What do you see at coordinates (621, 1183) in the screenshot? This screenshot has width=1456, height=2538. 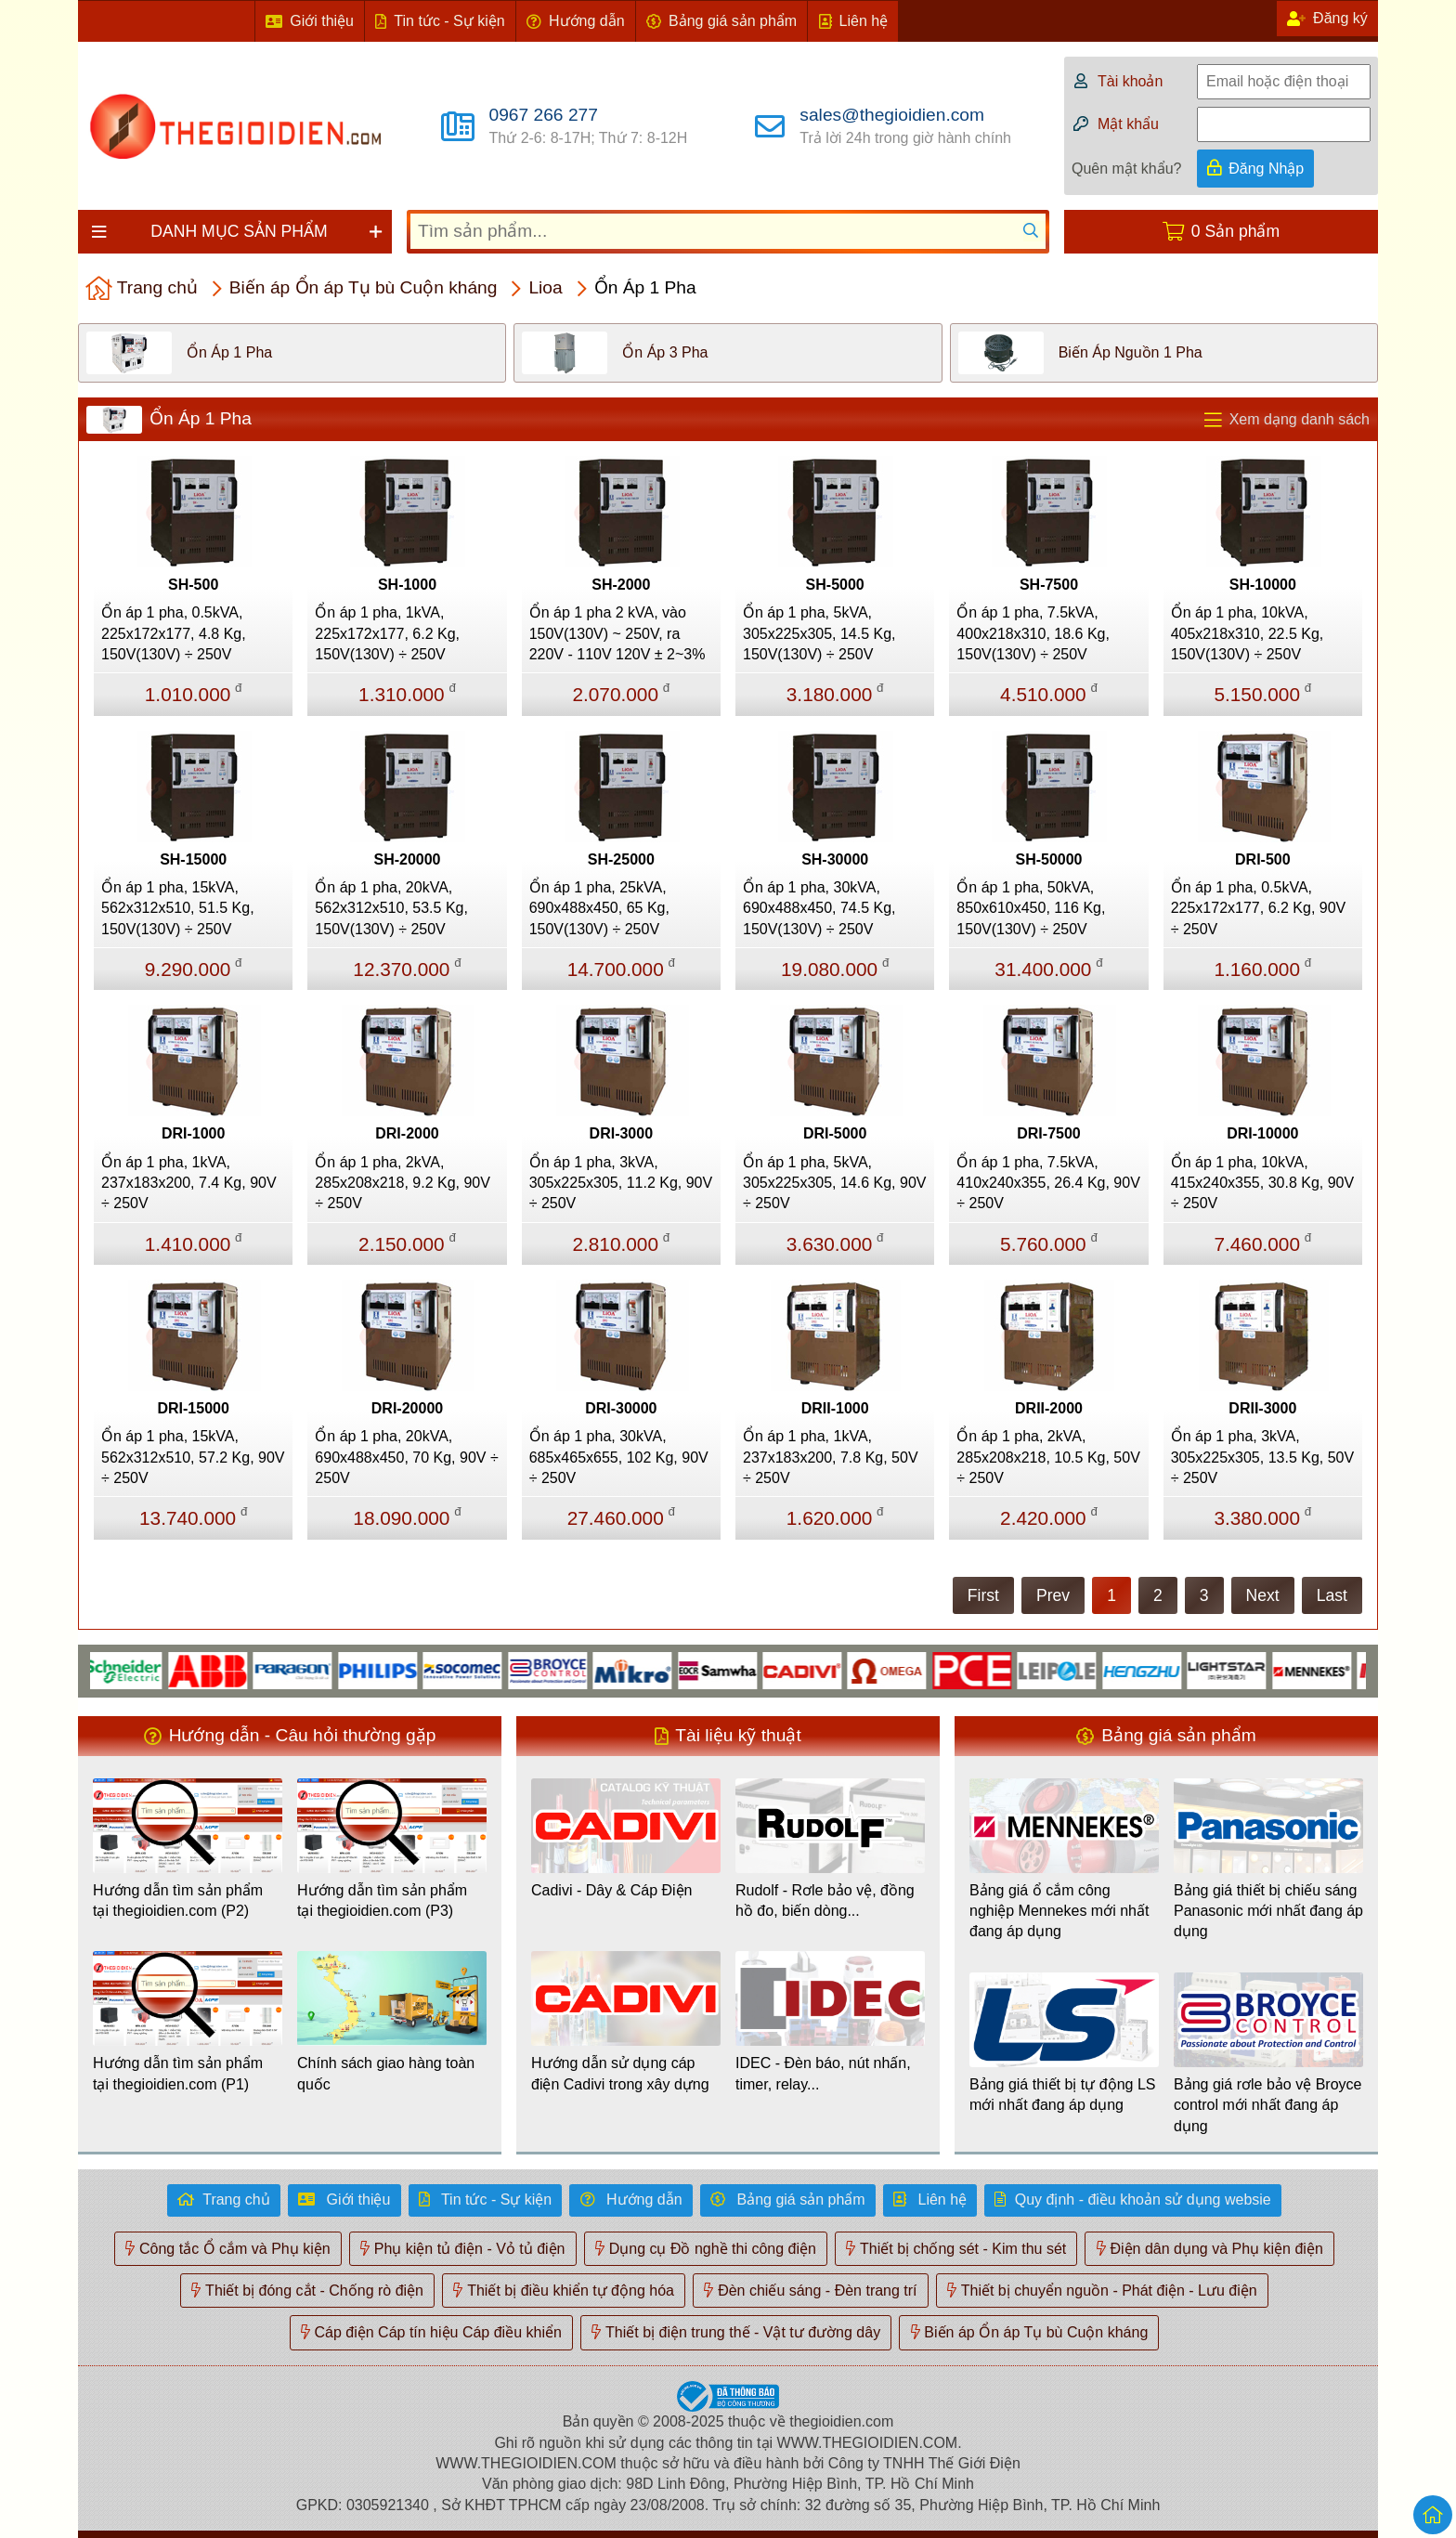 I see `Ổn áp 1 pha, 3kVA, 305x225x305, 11.2 Kg, 90V ÷ 250V` at bounding box center [621, 1183].